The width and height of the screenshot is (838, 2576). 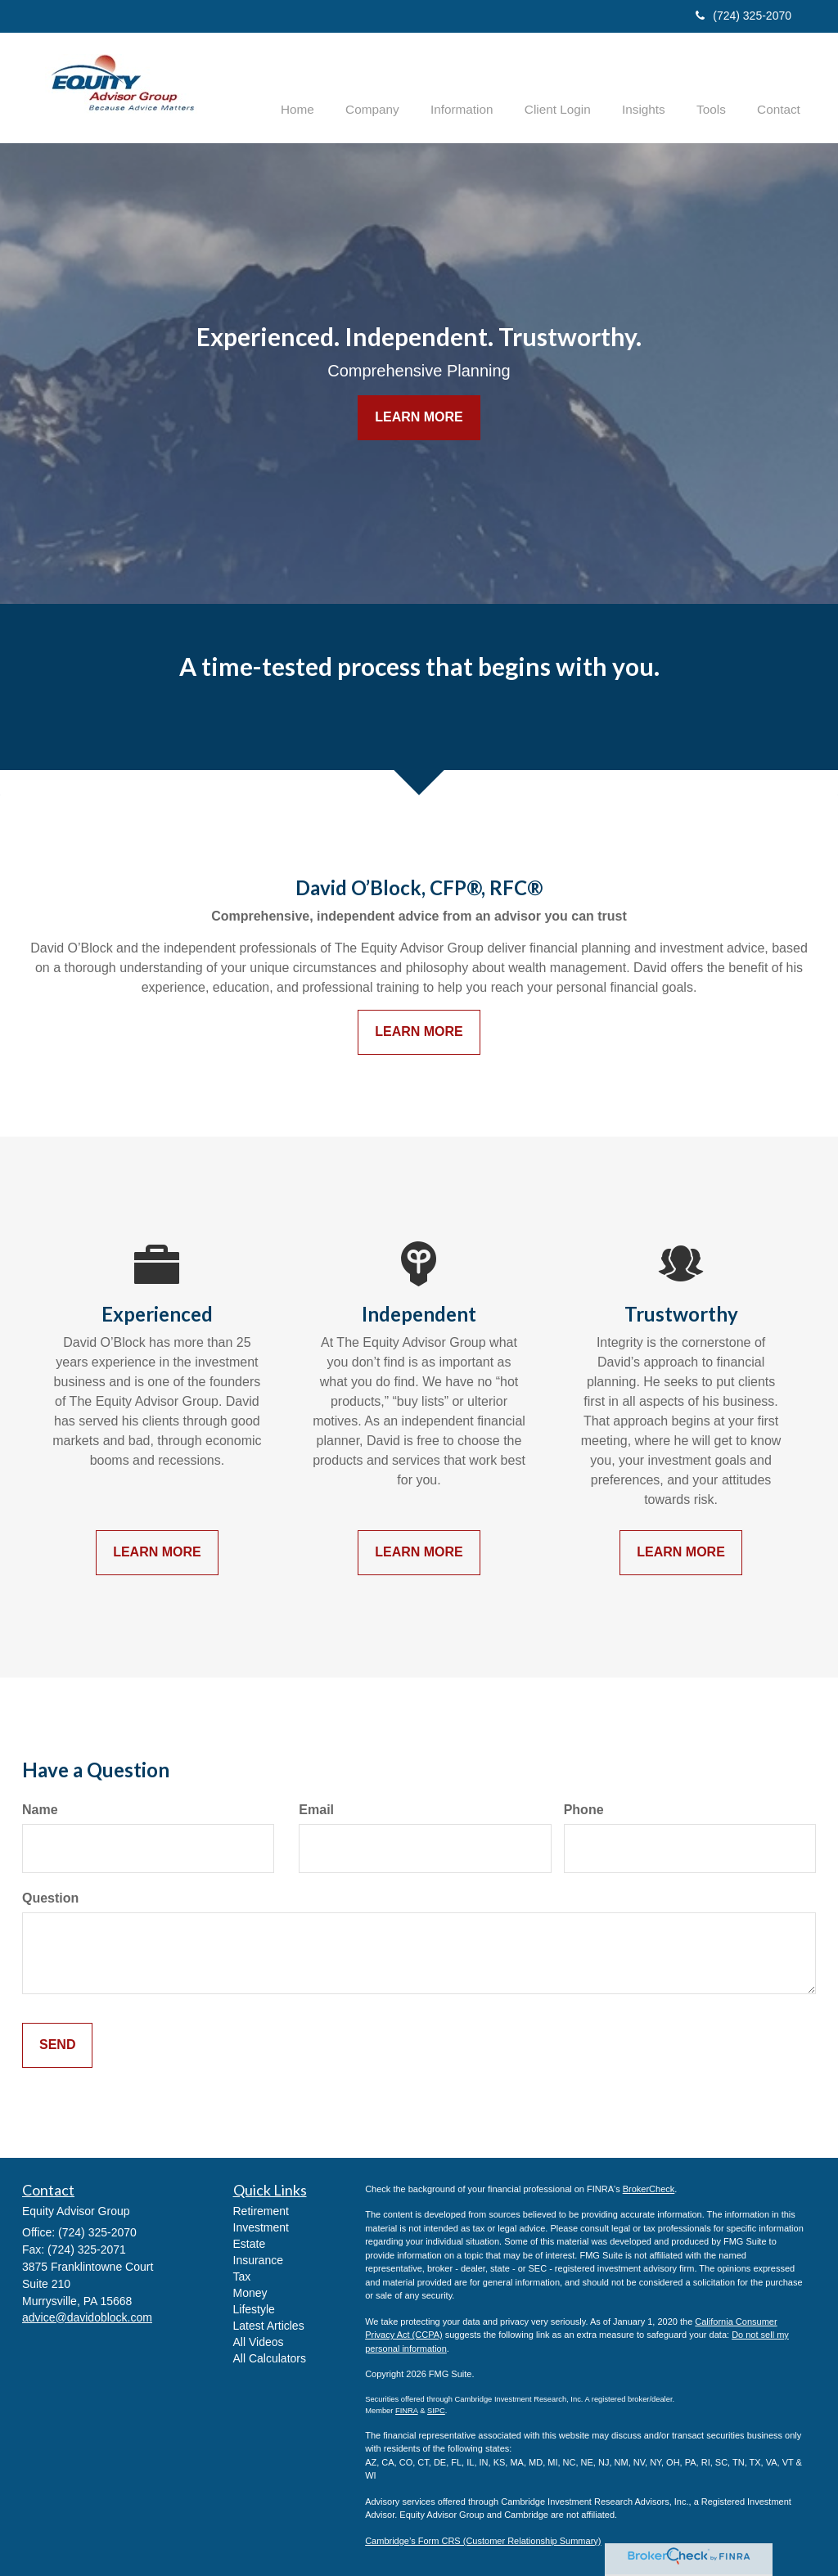 I want to click on (724) 325-2070, so click(x=743, y=15).